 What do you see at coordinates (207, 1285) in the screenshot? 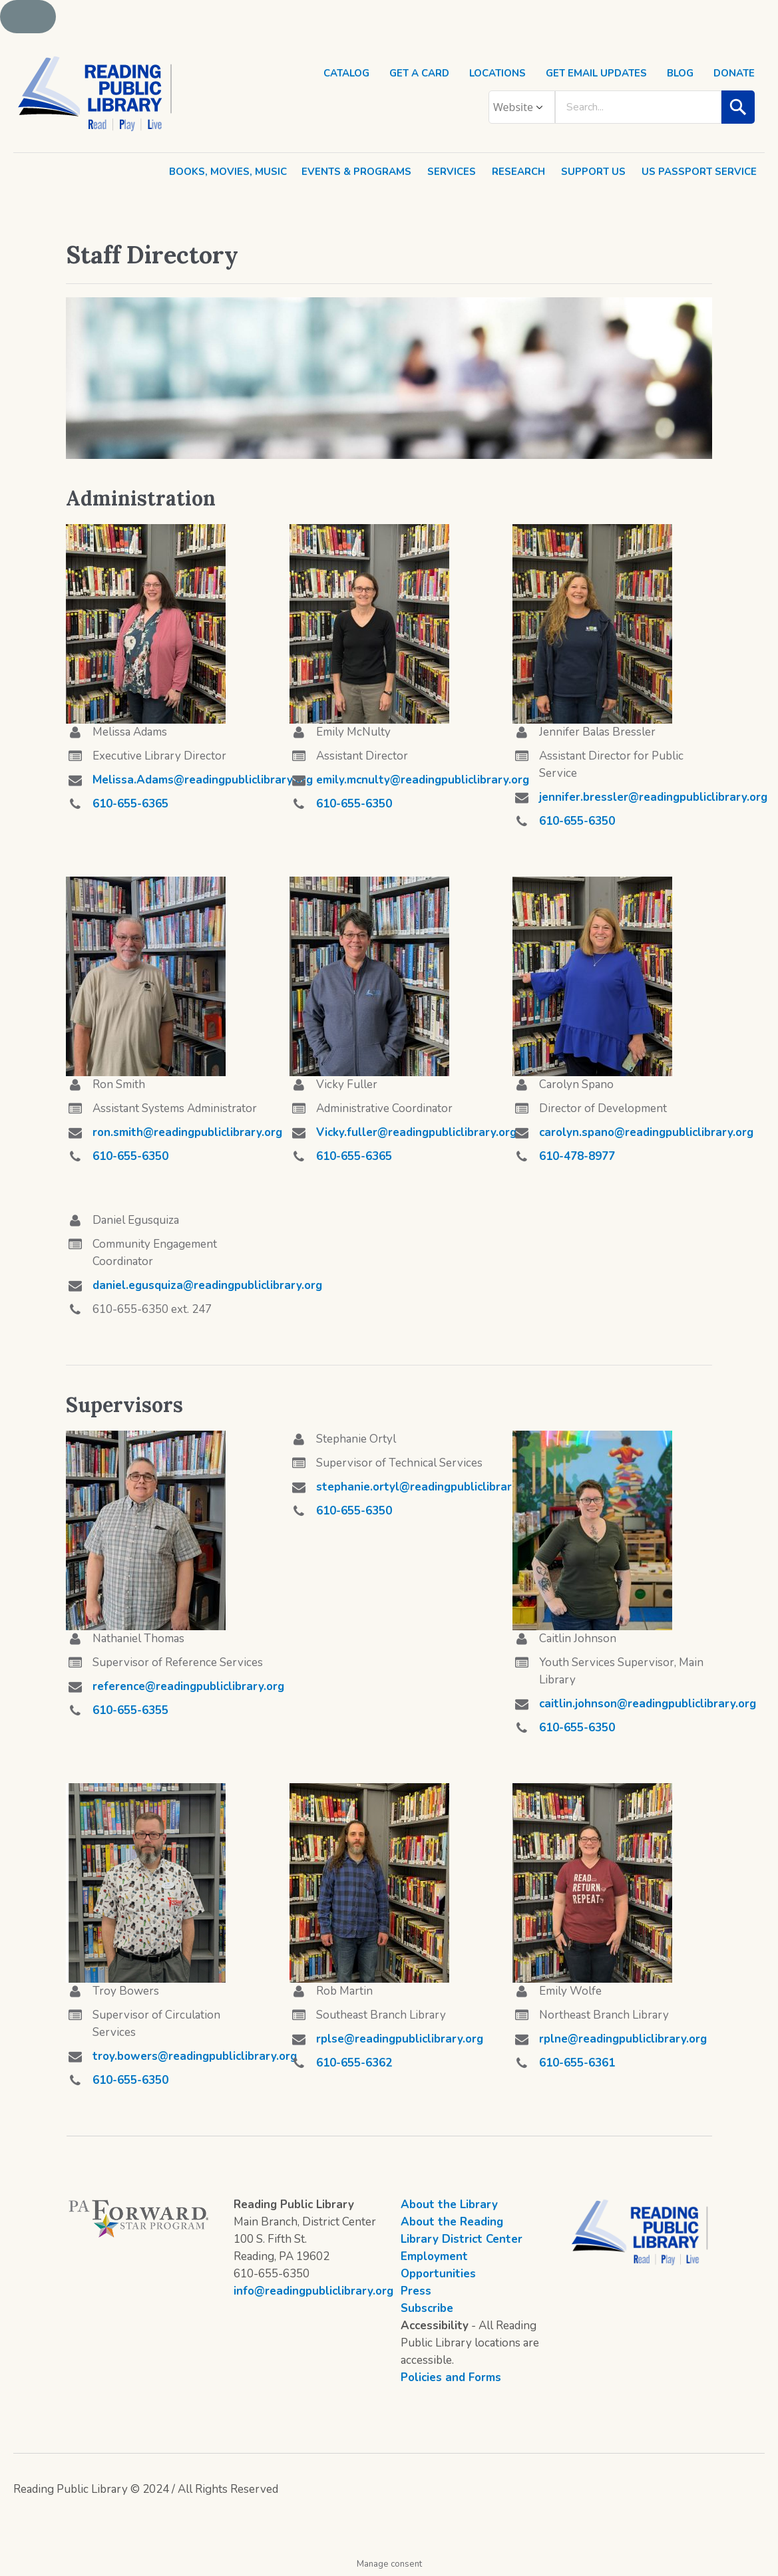
I see `daniel.egusquiza@readingpubliclibrary.org` at bounding box center [207, 1285].